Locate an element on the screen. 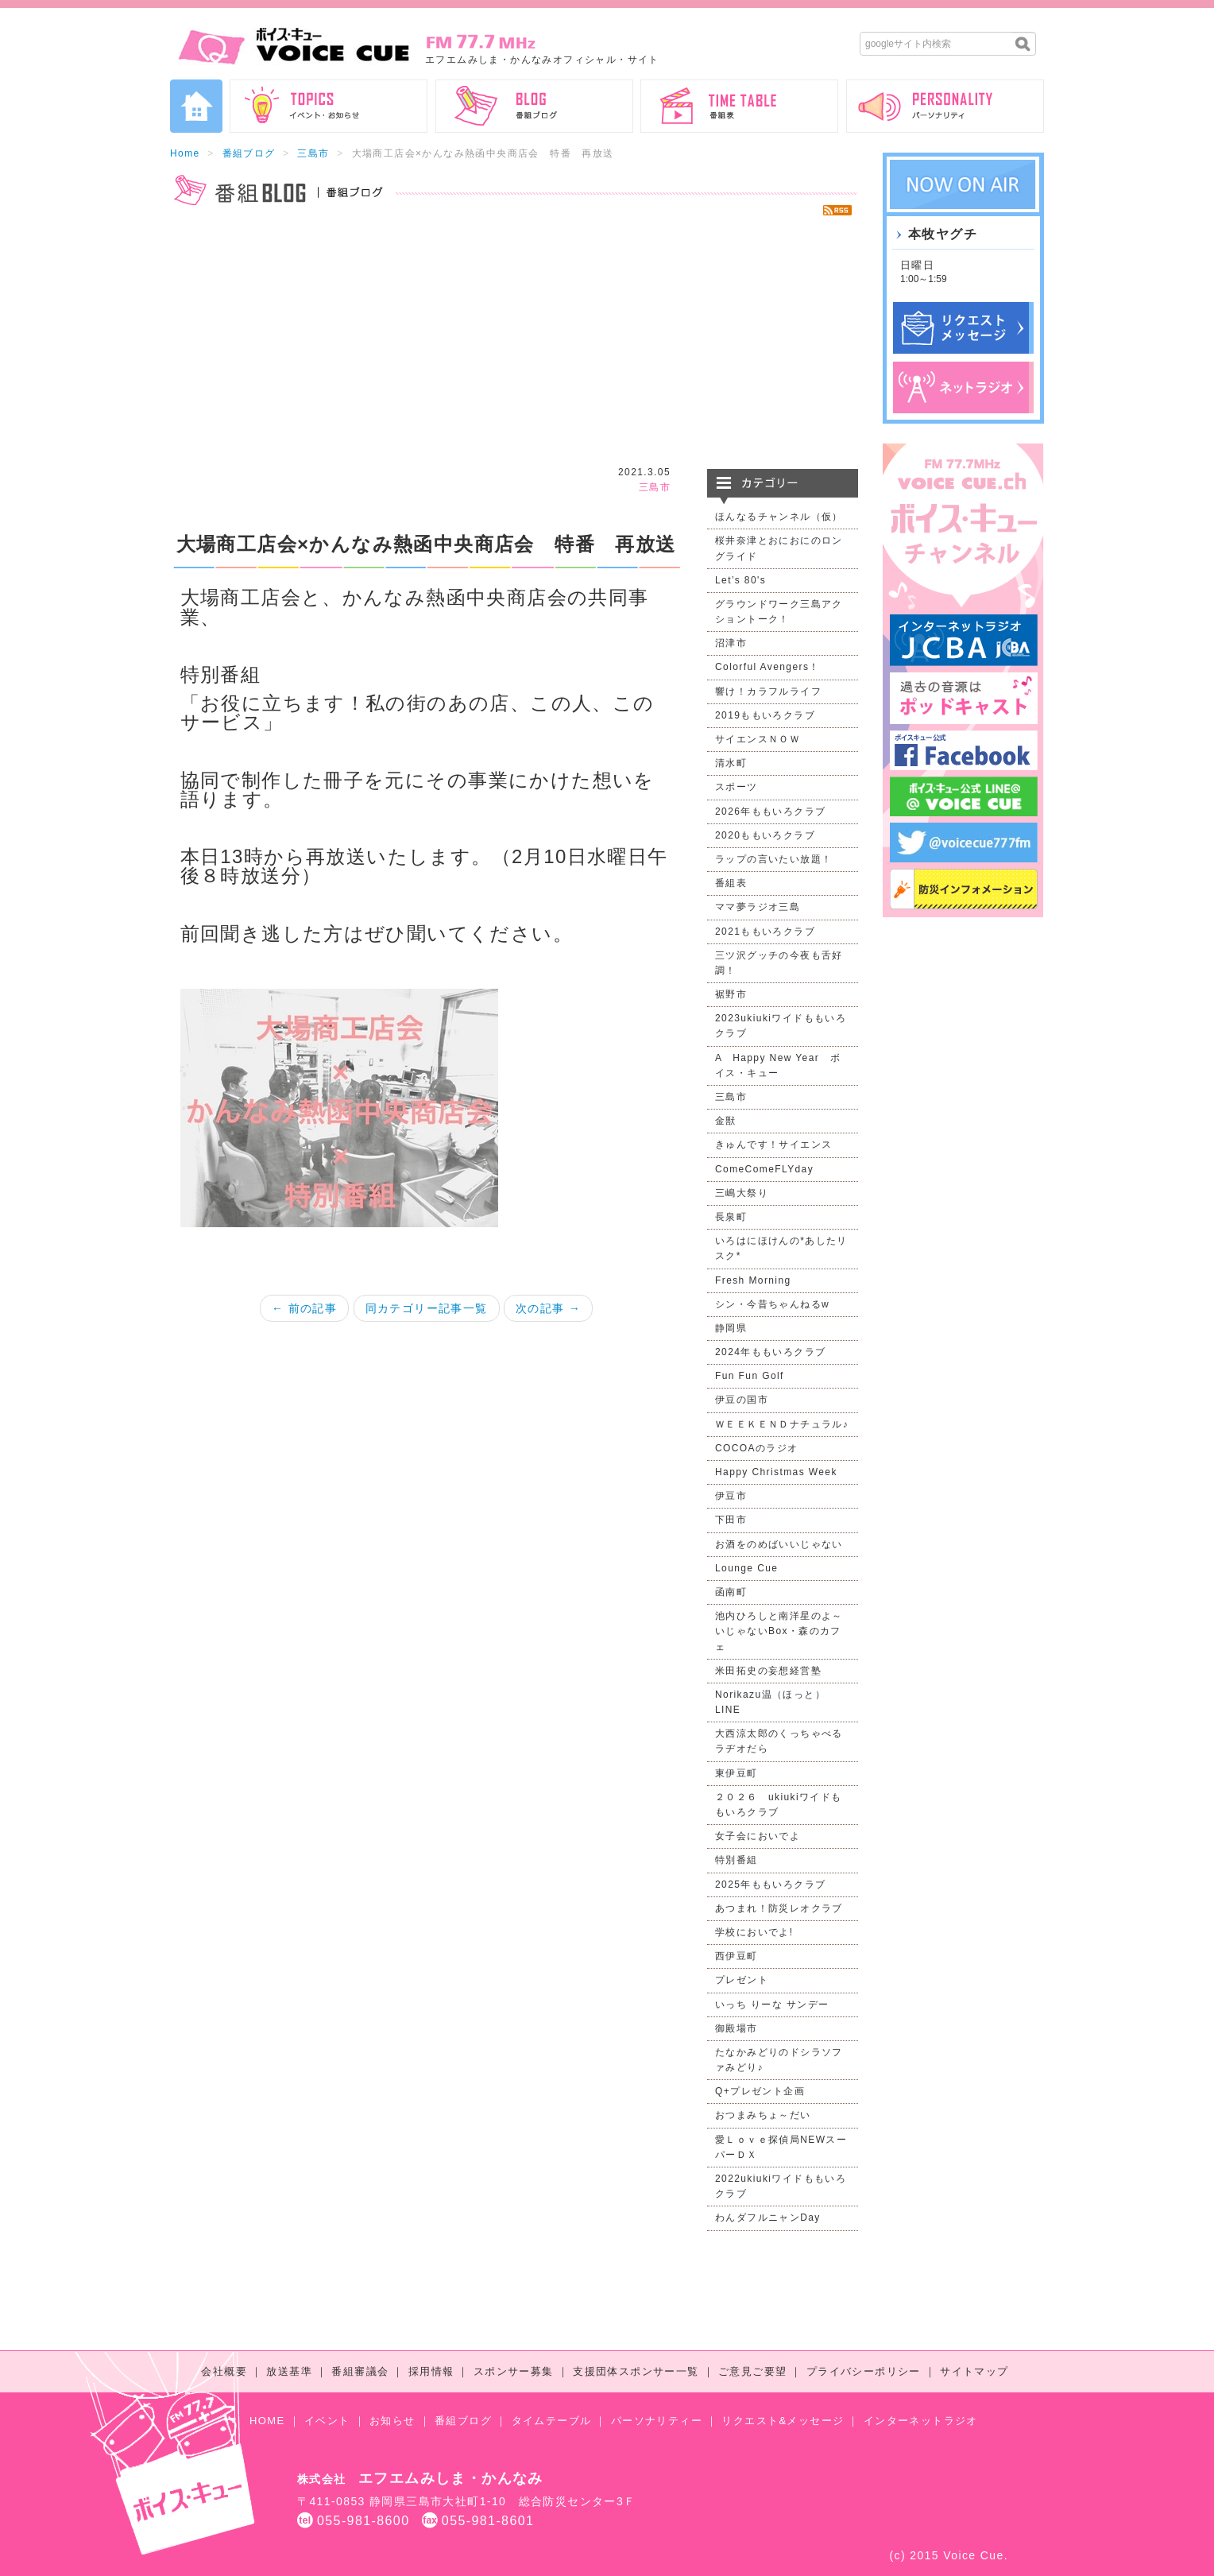  [Advertisement] is located at coordinates (514, 341).